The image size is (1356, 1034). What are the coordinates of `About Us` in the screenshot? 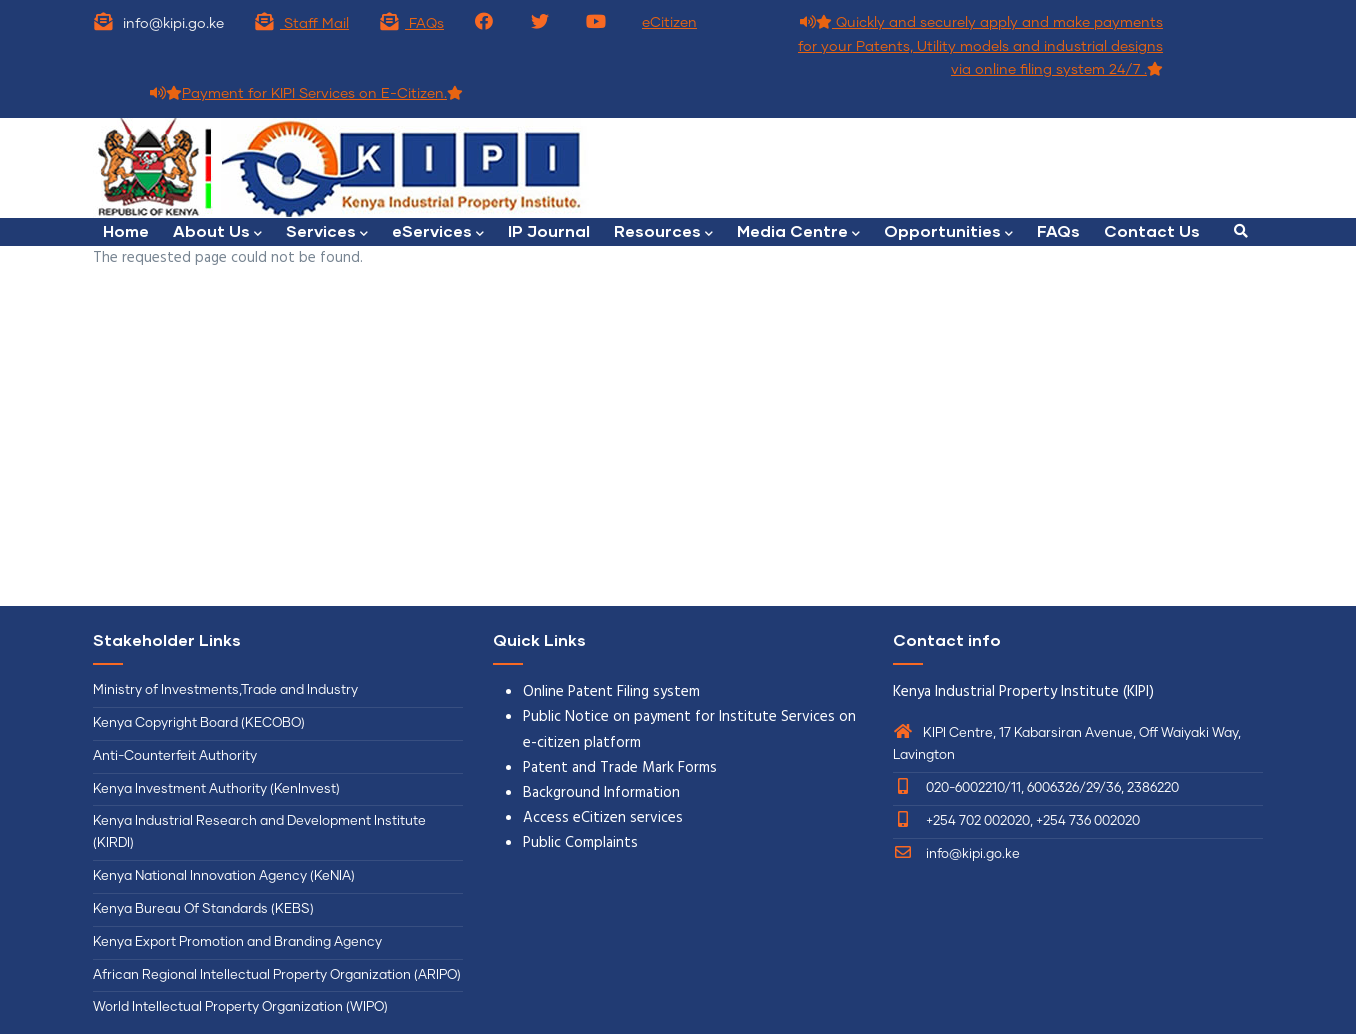 It's located at (217, 232).